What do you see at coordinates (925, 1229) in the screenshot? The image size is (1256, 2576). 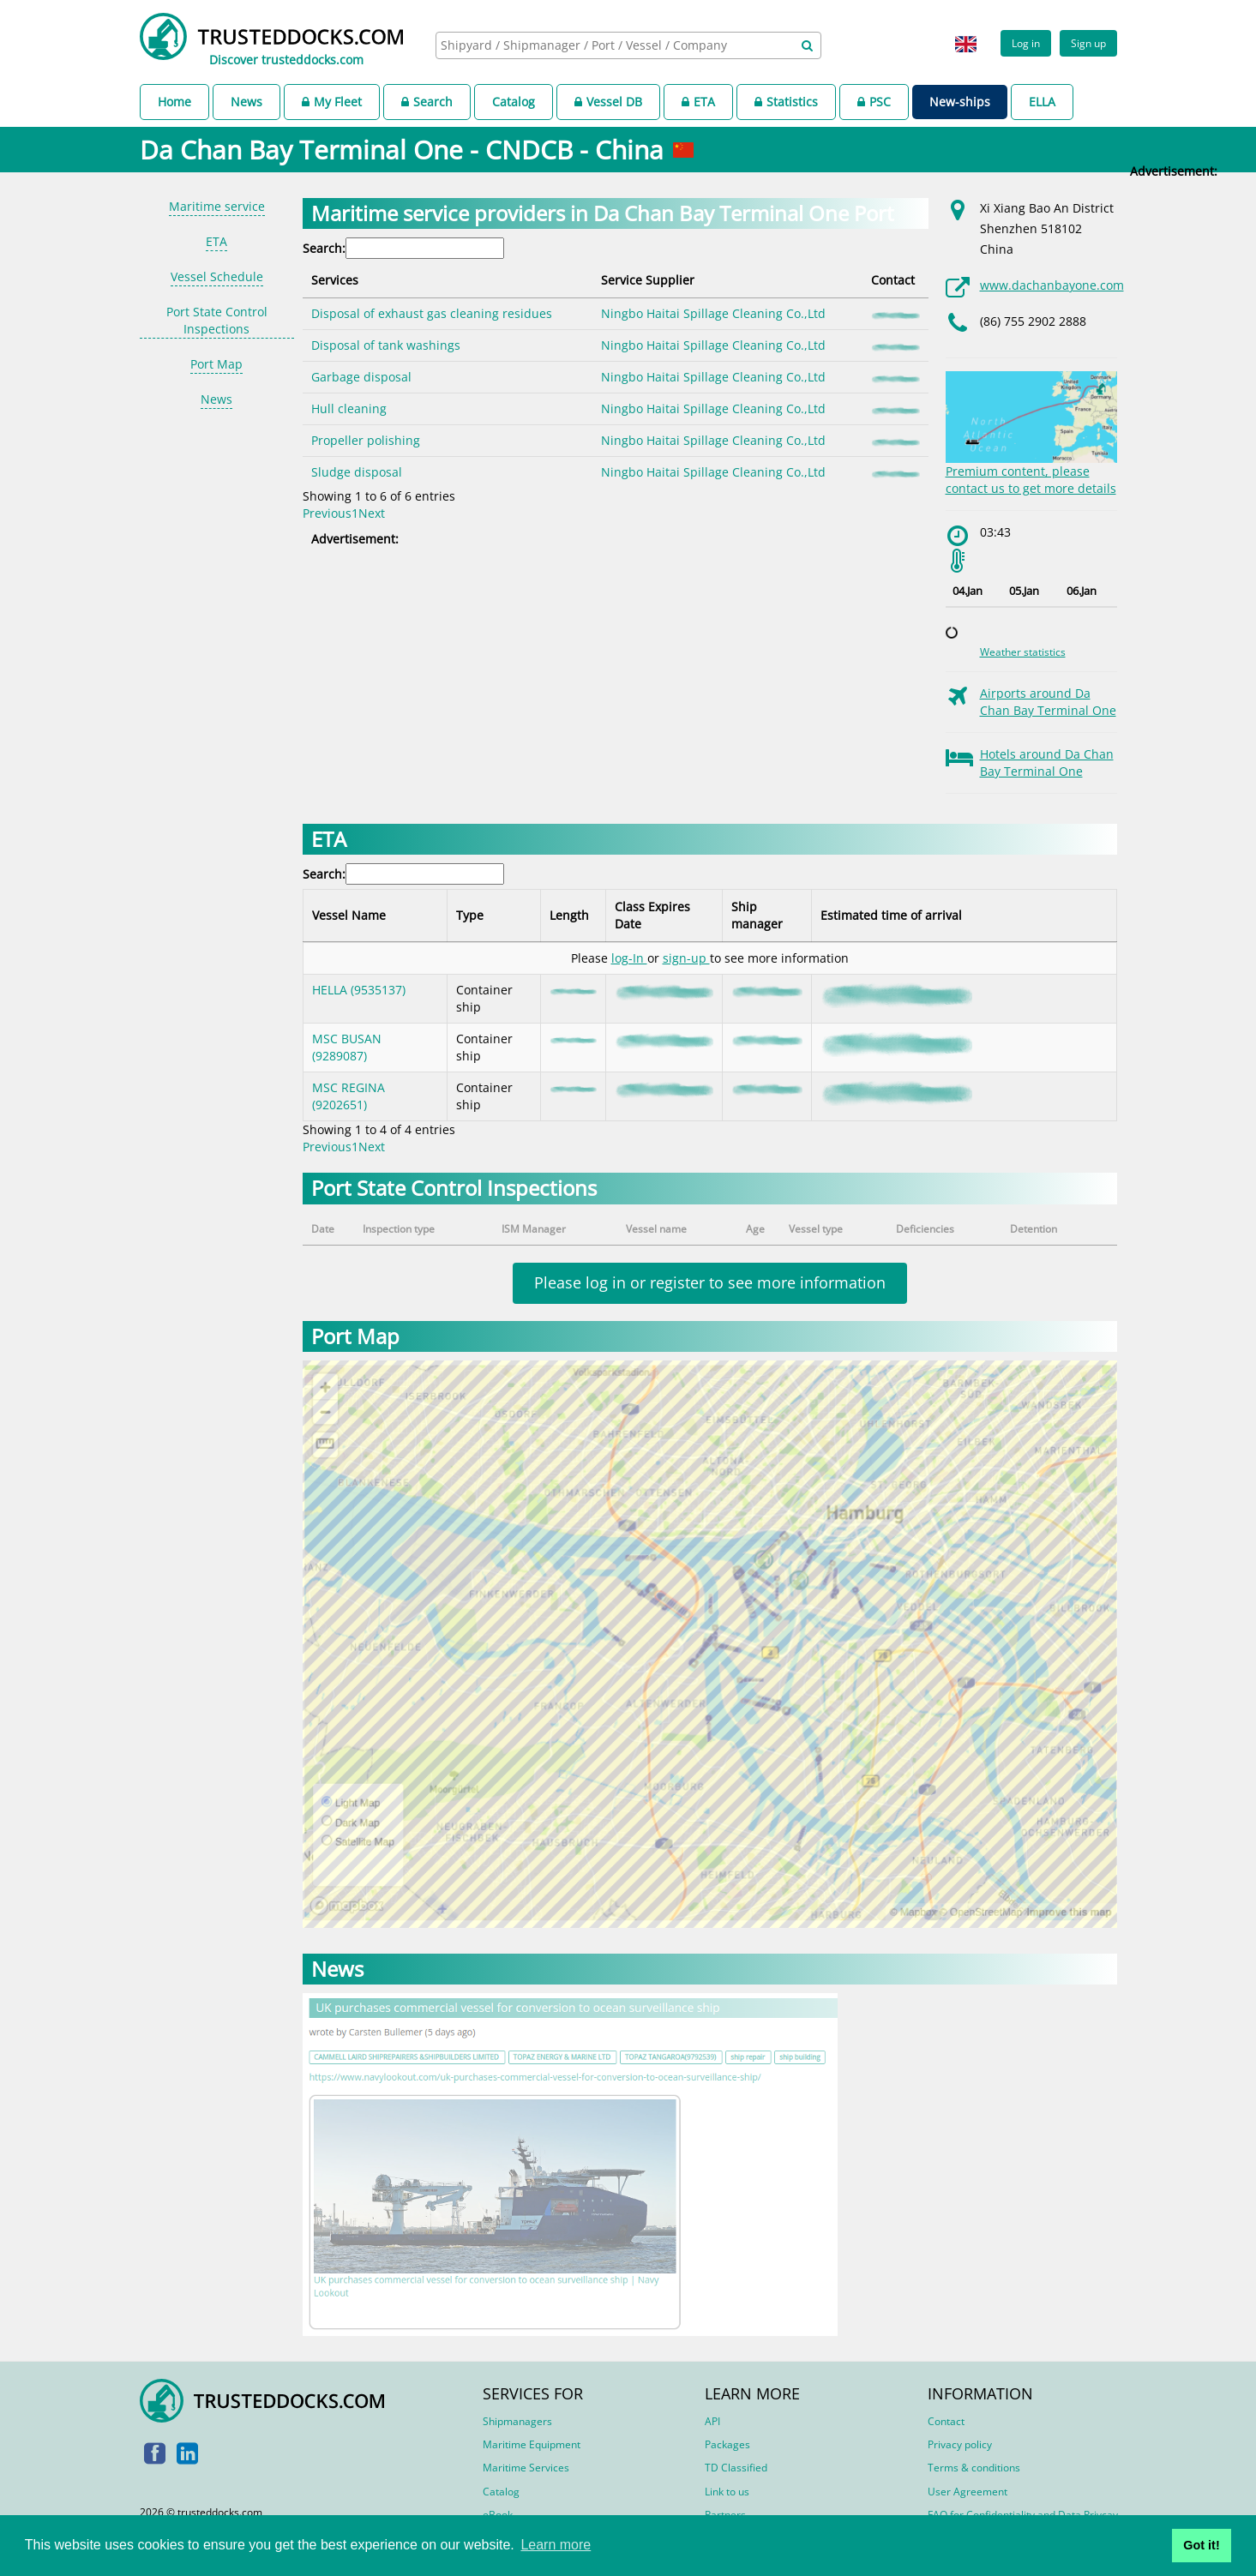 I see `Deficiencies` at bounding box center [925, 1229].